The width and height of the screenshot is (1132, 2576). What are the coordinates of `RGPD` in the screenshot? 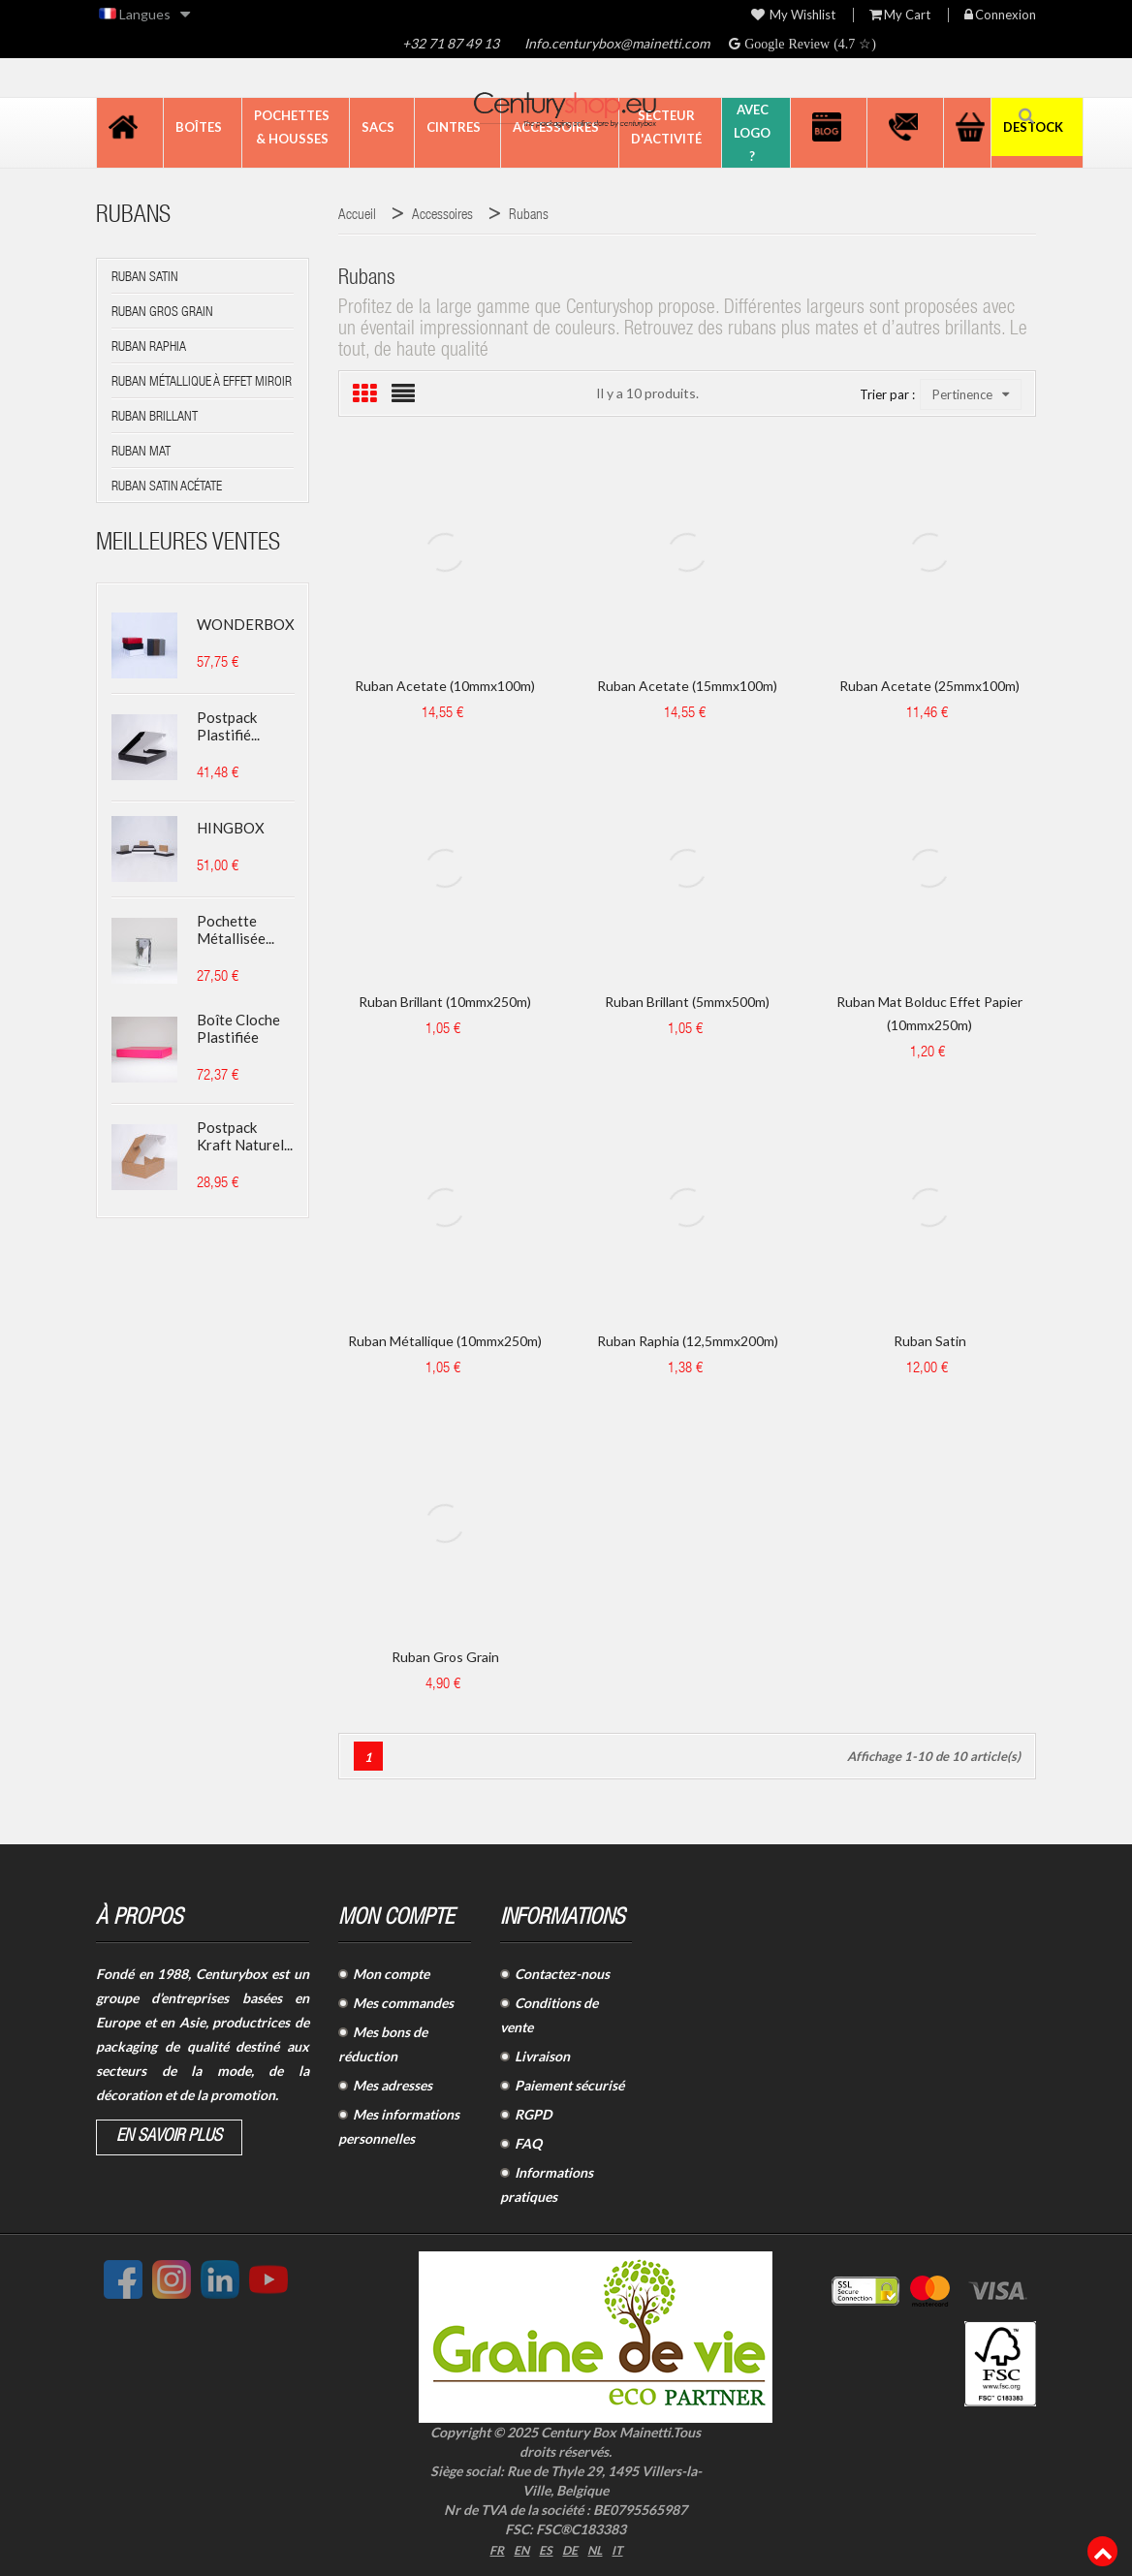 It's located at (533, 2114).